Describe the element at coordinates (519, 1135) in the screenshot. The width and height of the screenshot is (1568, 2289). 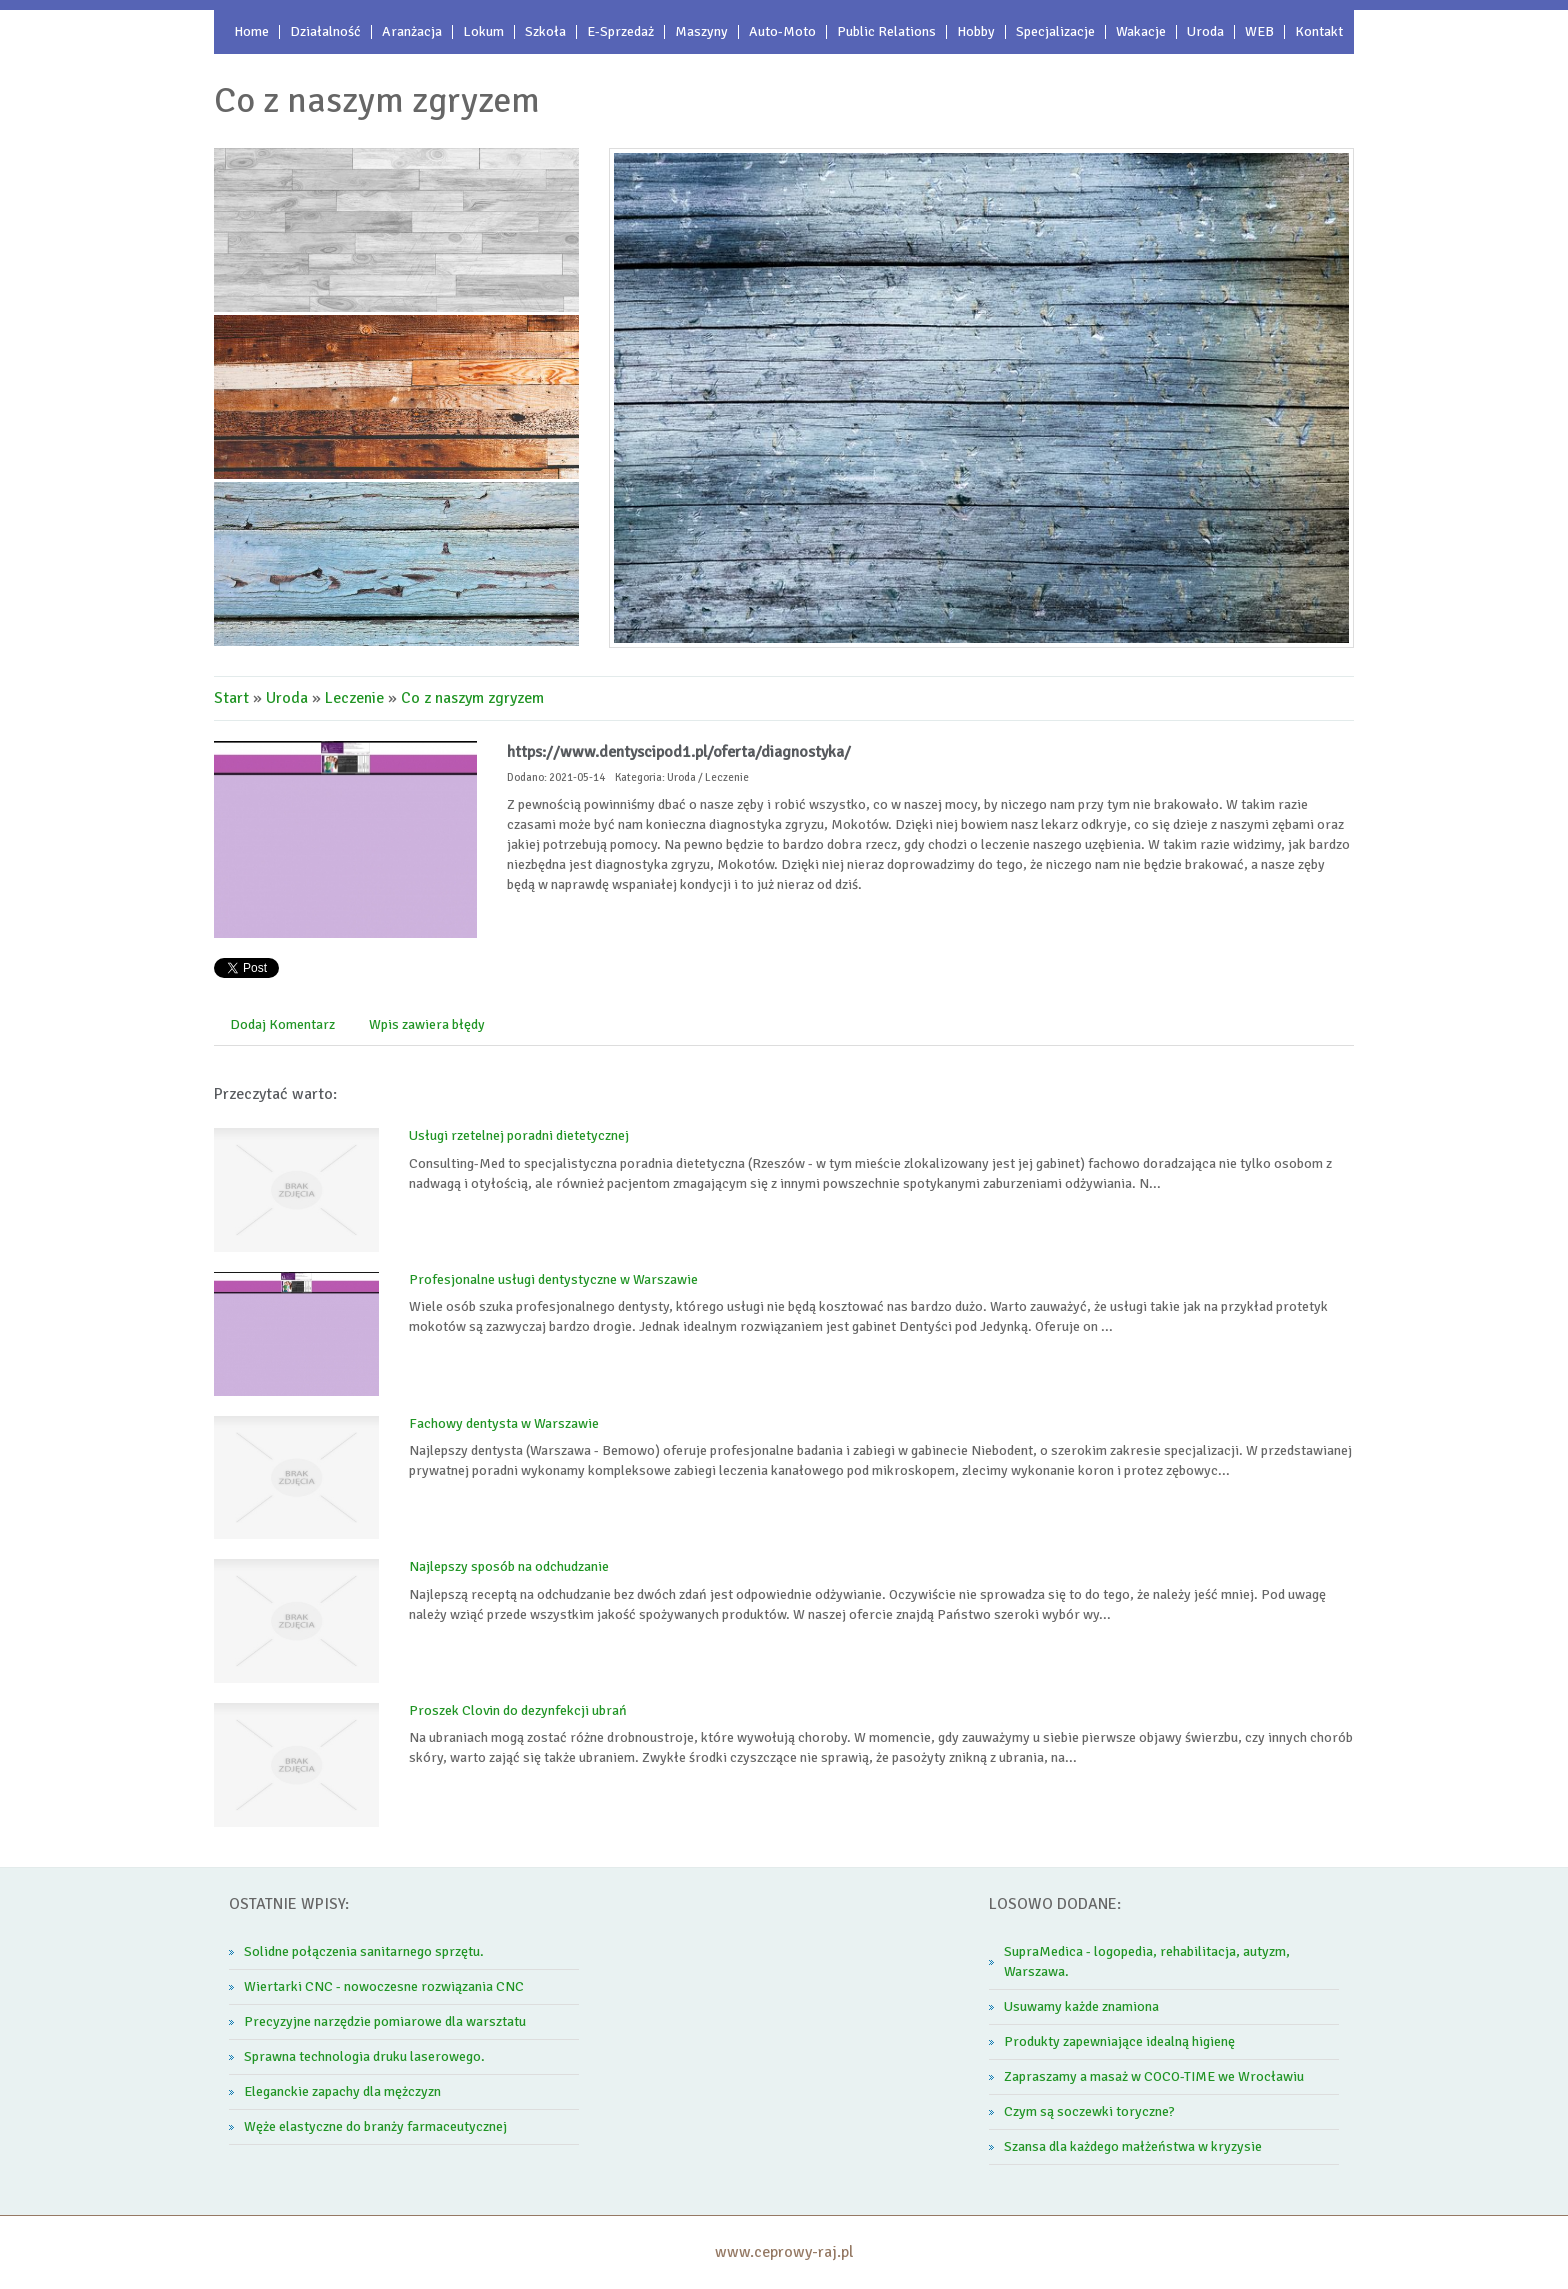
I see `Usługi rzetelnej poradni dietetycznej` at that location.